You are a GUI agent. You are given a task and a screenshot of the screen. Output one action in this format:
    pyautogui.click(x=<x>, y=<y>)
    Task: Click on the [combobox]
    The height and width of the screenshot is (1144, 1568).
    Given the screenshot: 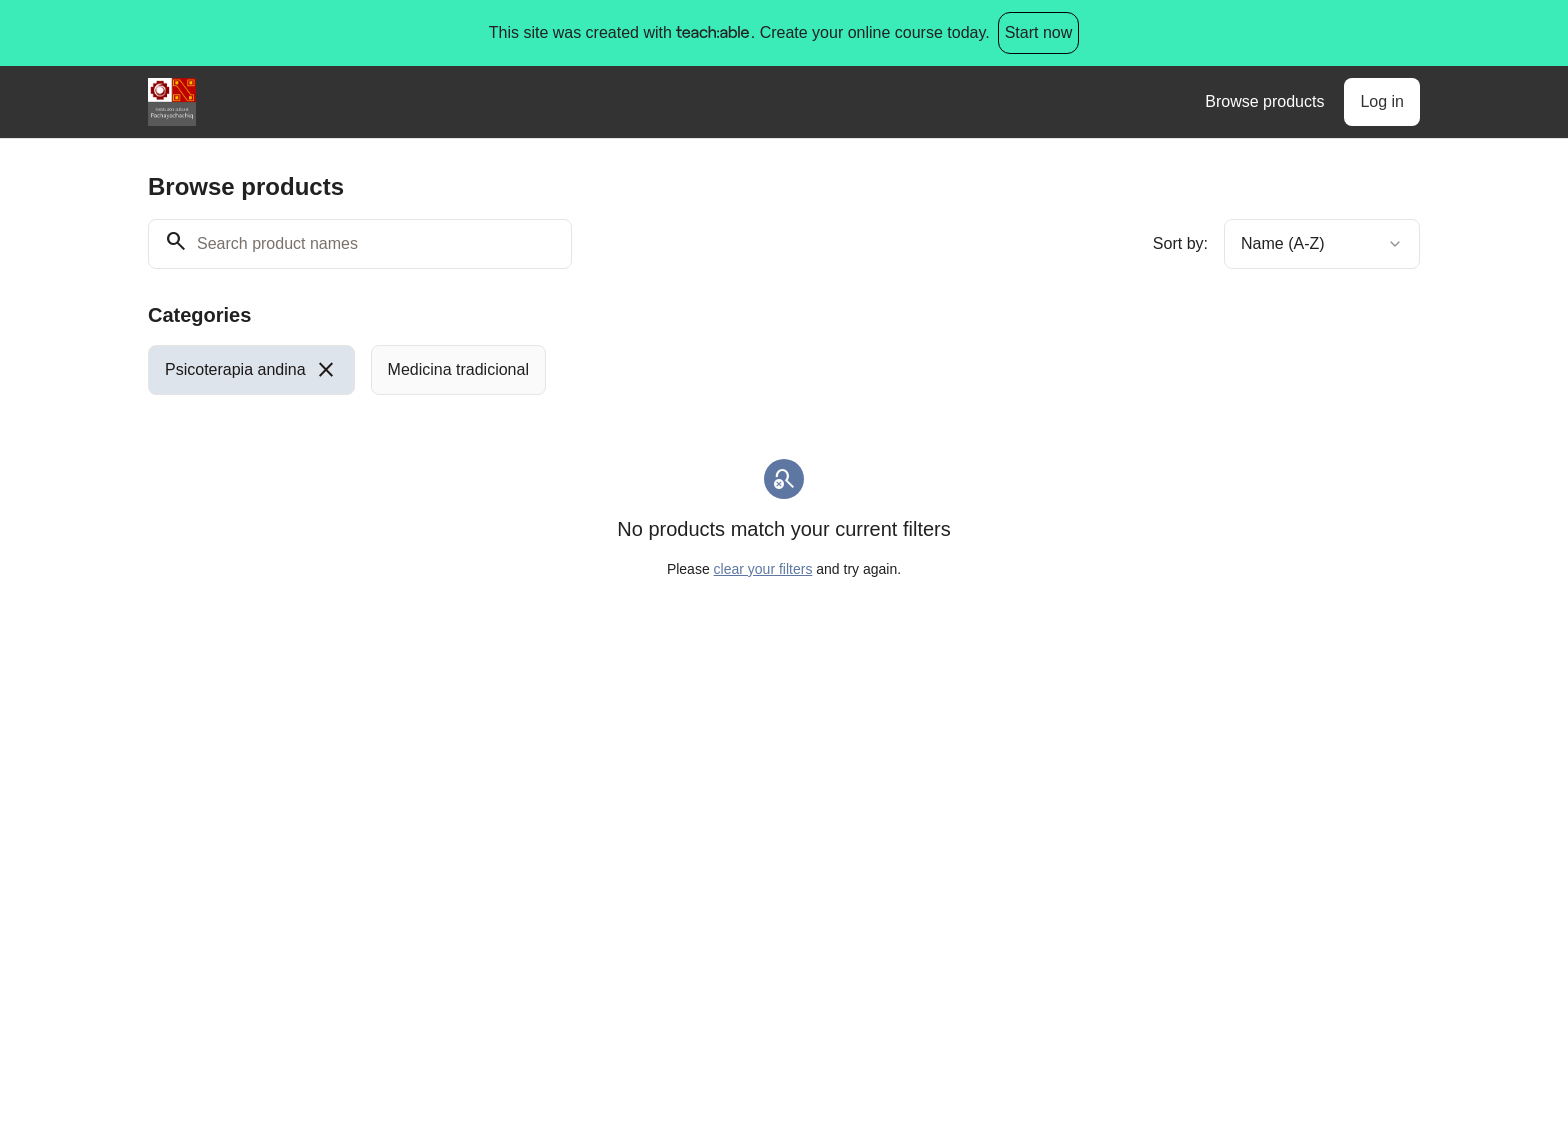 What is the action you would take?
    pyautogui.click(x=1322, y=244)
    